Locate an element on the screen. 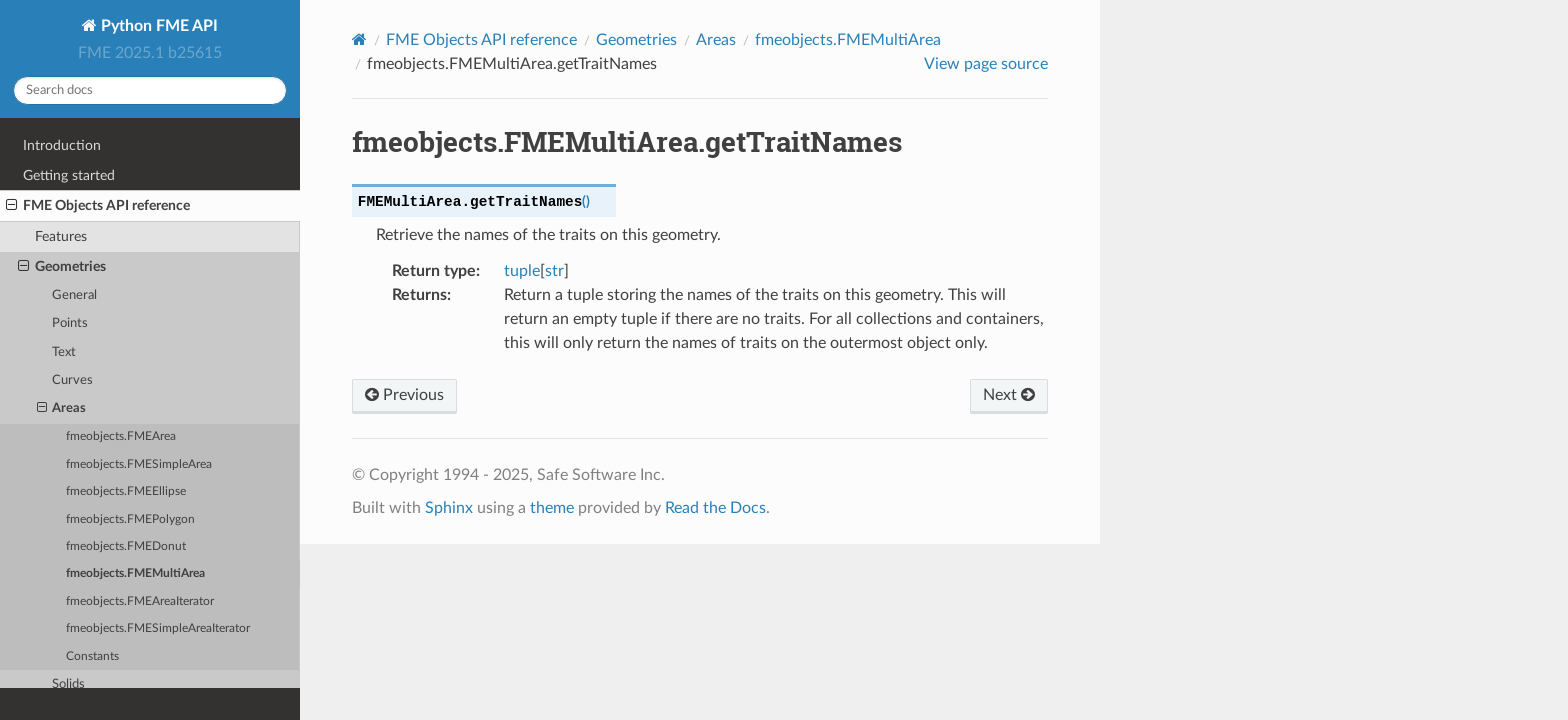 The height and width of the screenshot is (720, 1568). Python FME API is located at coordinates (157, 26).